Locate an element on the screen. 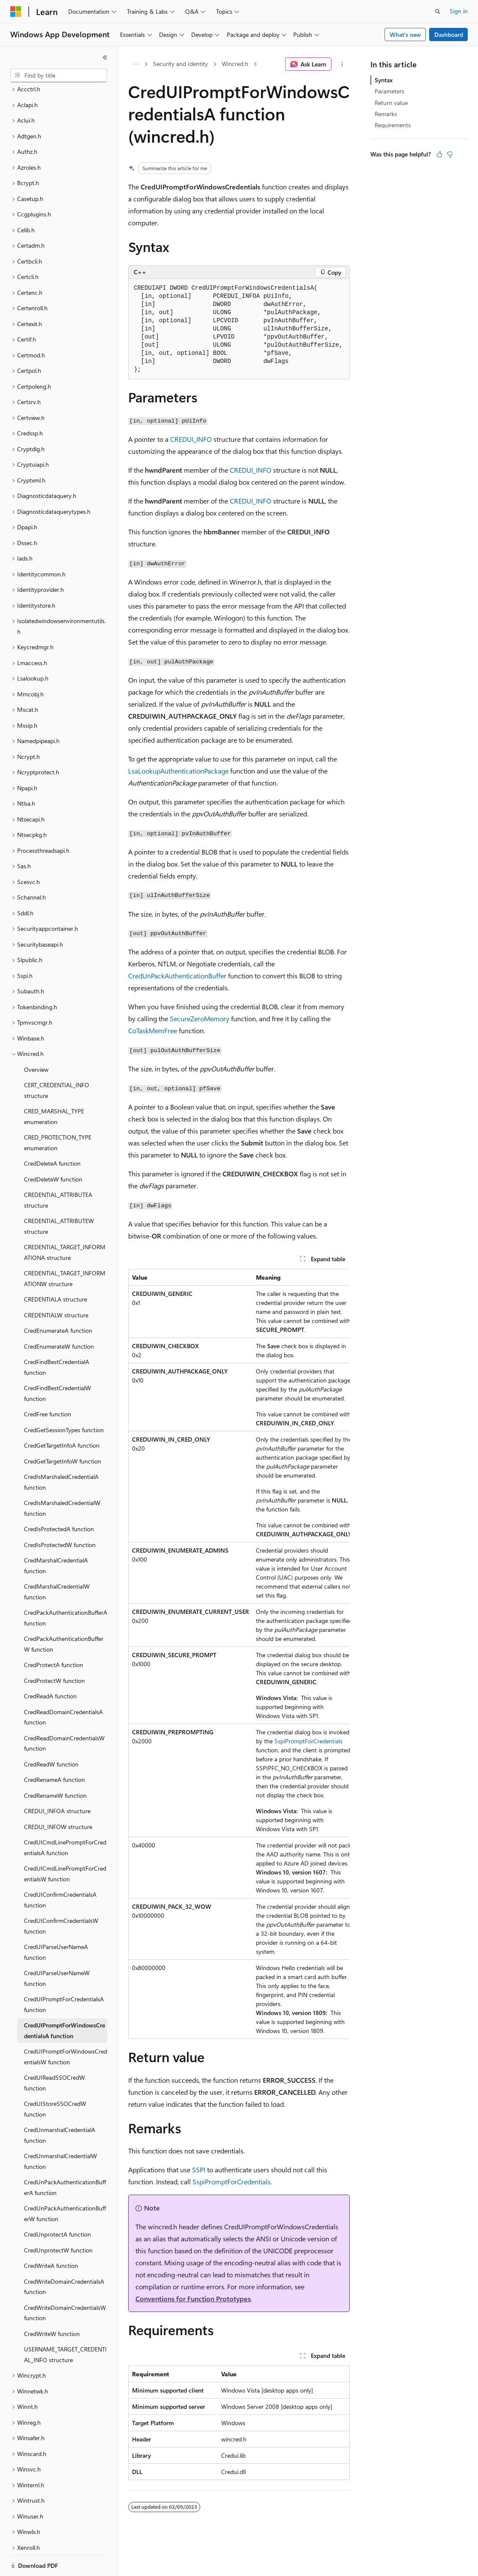 This screenshot has width=478, height=2576. CredWriteDomainCredentialsW function [treeitem] is located at coordinates (65, 2283).